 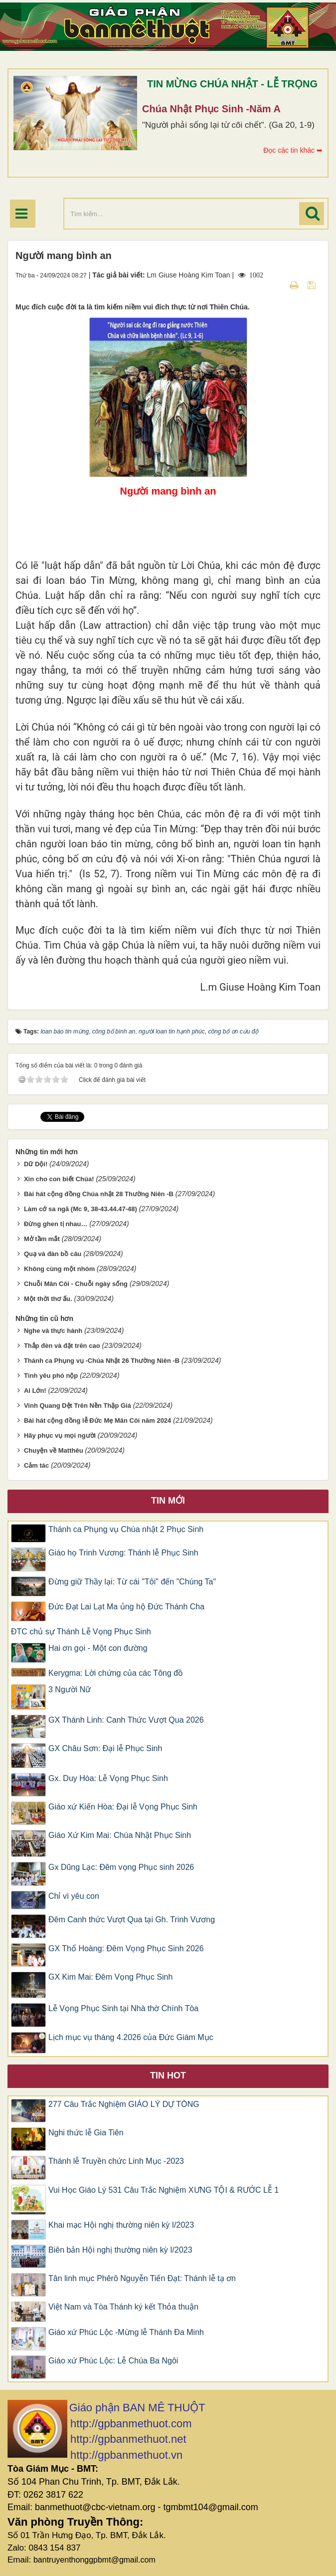 What do you see at coordinates (53, 1450) in the screenshot?
I see `Chuyện về Matthêu` at bounding box center [53, 1450].